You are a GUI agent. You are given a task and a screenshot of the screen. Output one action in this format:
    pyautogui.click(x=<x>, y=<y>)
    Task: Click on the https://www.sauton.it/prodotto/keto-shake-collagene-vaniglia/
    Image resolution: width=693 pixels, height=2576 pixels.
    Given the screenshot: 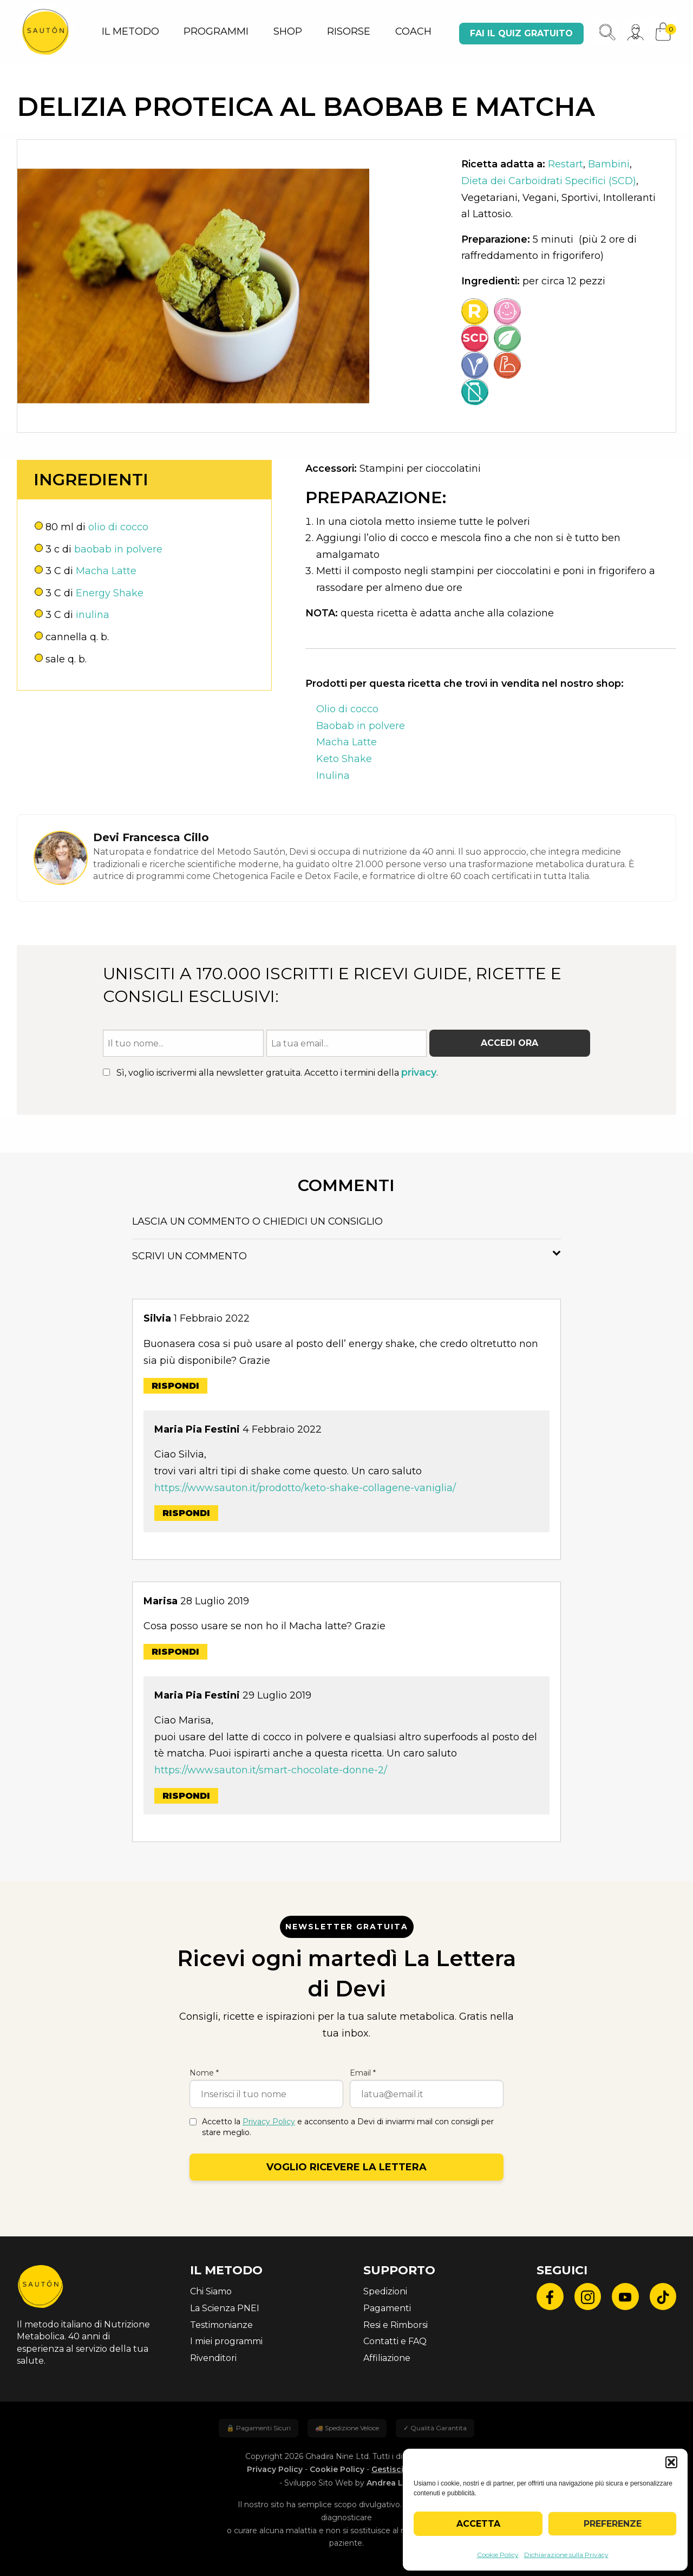 What is the action you would take?
    pyautogui.click(x=305, y=1488)
    